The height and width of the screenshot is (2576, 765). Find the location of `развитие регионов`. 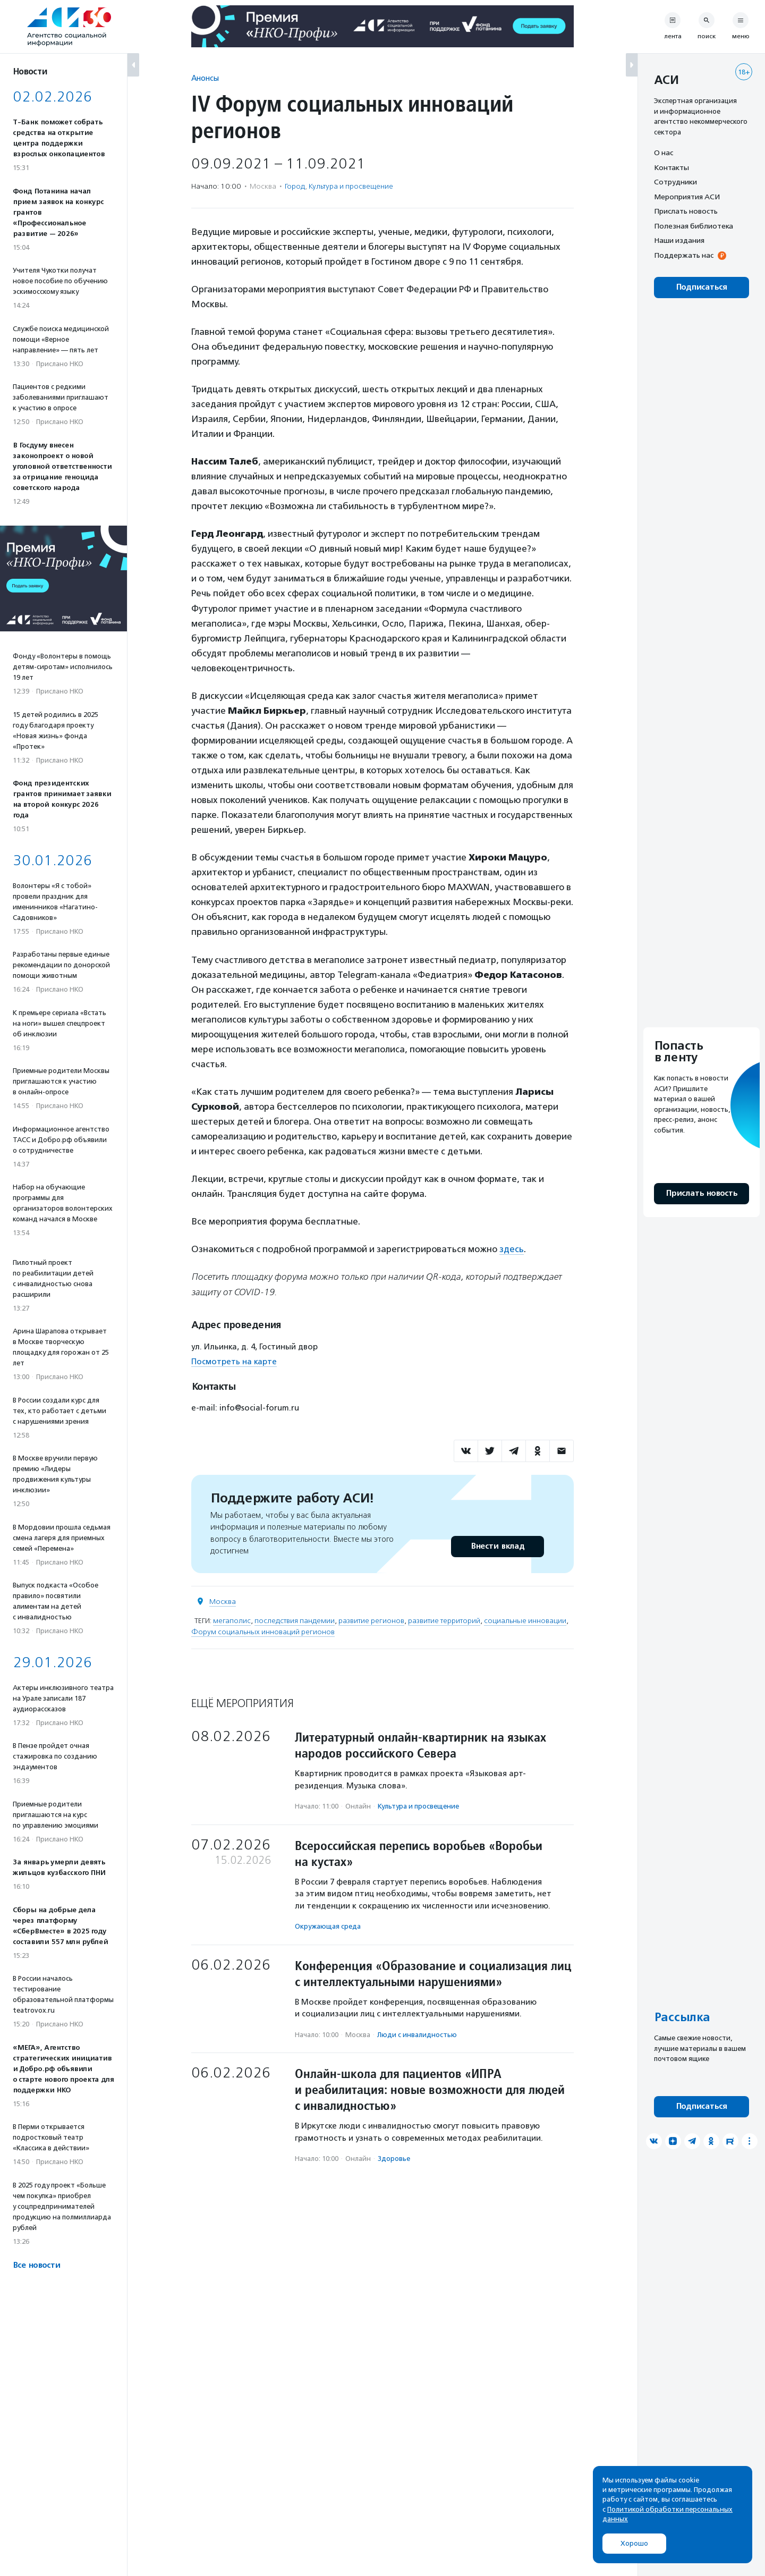

развитие регионов is located at coordinates (371, 1620).